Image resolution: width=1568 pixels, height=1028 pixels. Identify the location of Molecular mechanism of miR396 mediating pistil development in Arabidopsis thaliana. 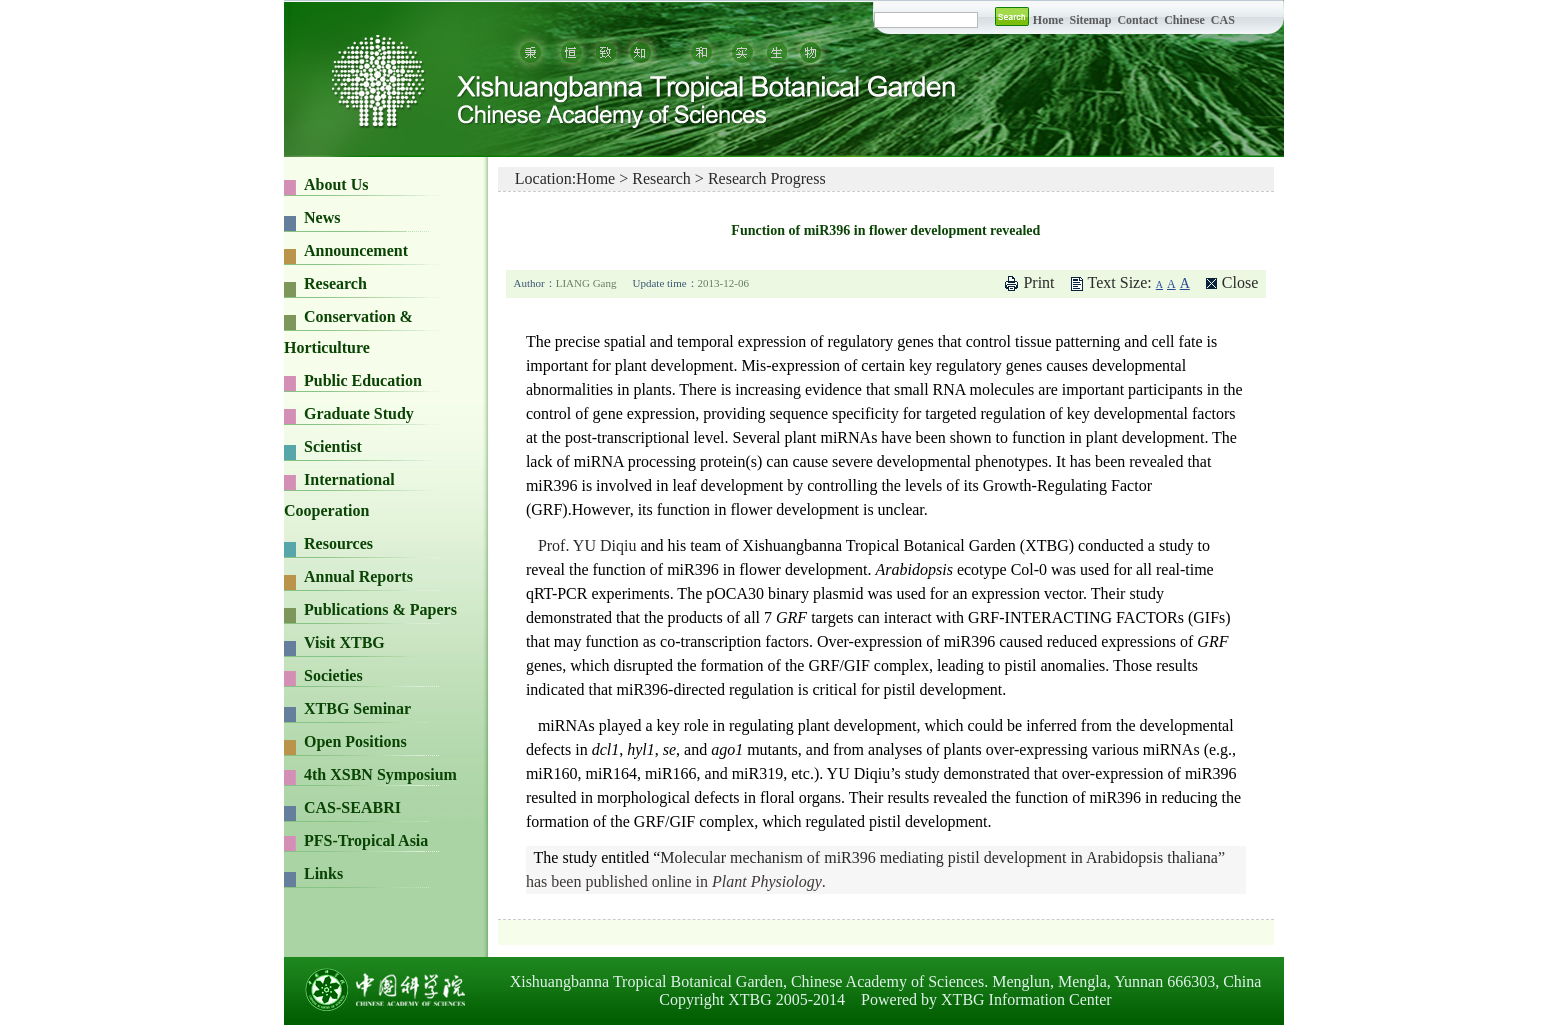
(939, 857).